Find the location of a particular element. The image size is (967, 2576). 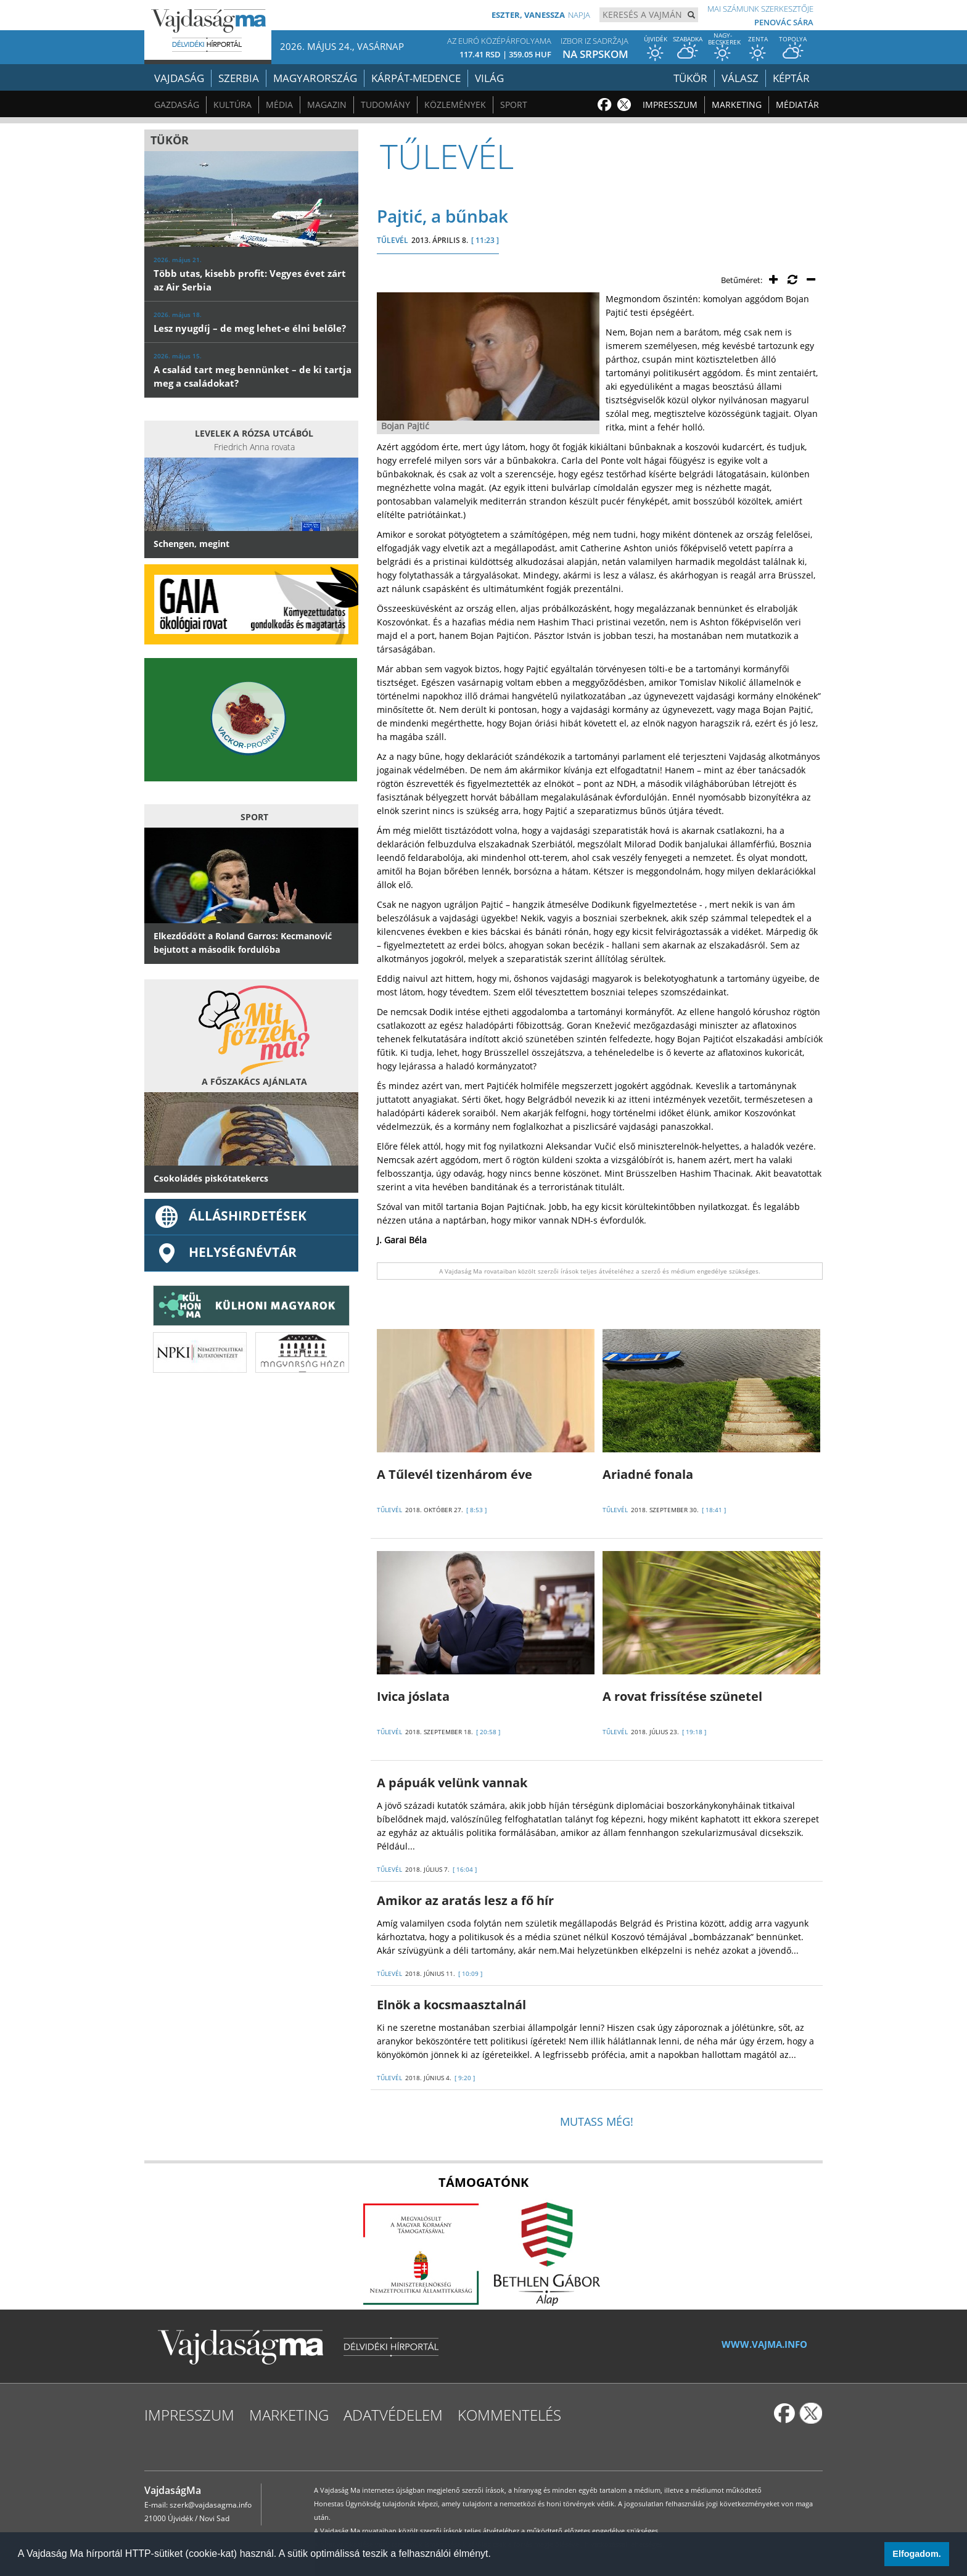

Médiatár is located at coordinates (797, 104).